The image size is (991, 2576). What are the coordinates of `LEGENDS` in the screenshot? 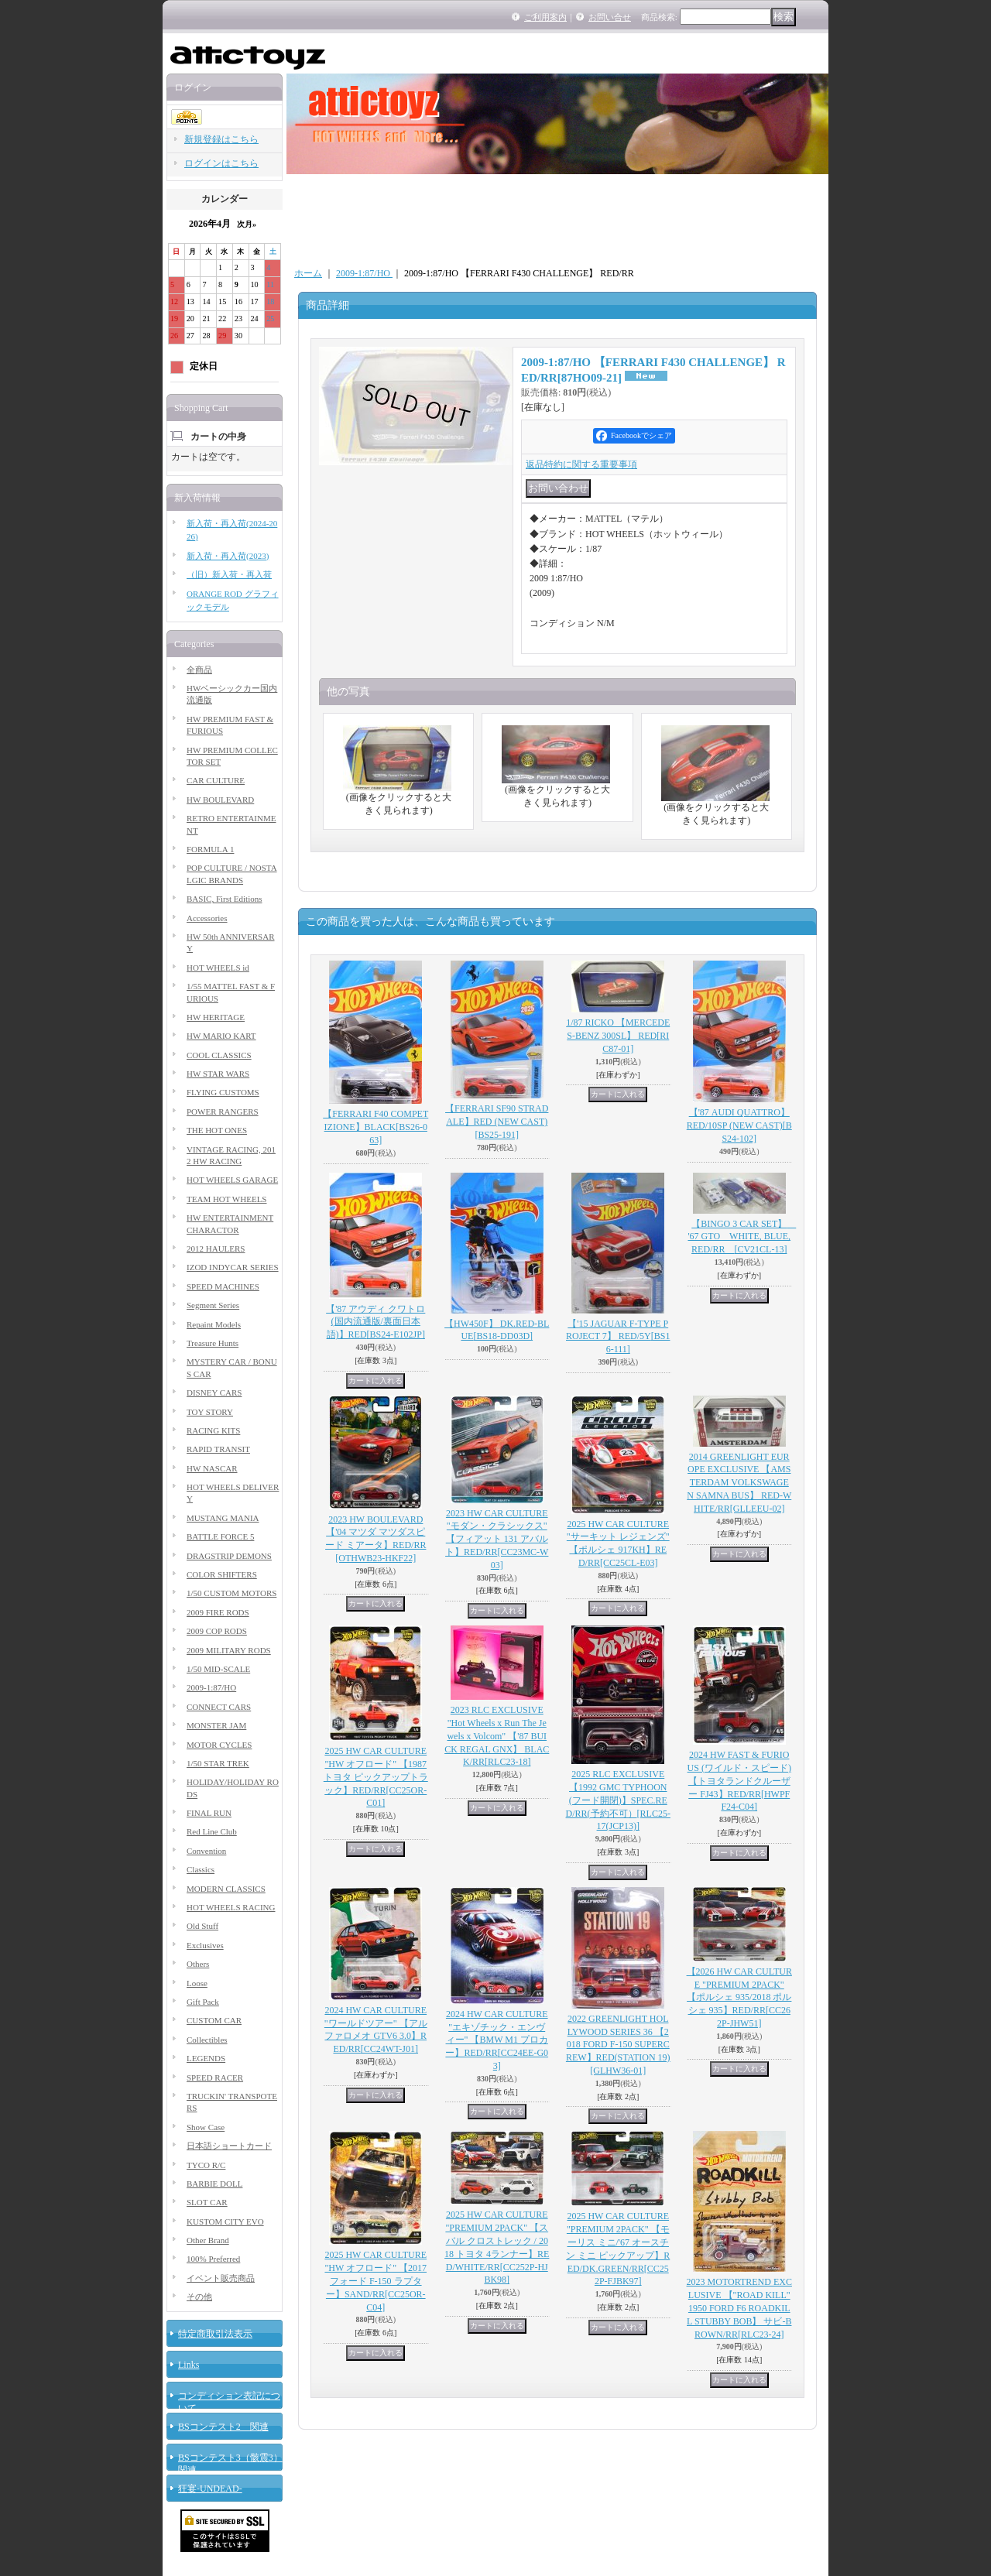 It's located at (206, 2058).